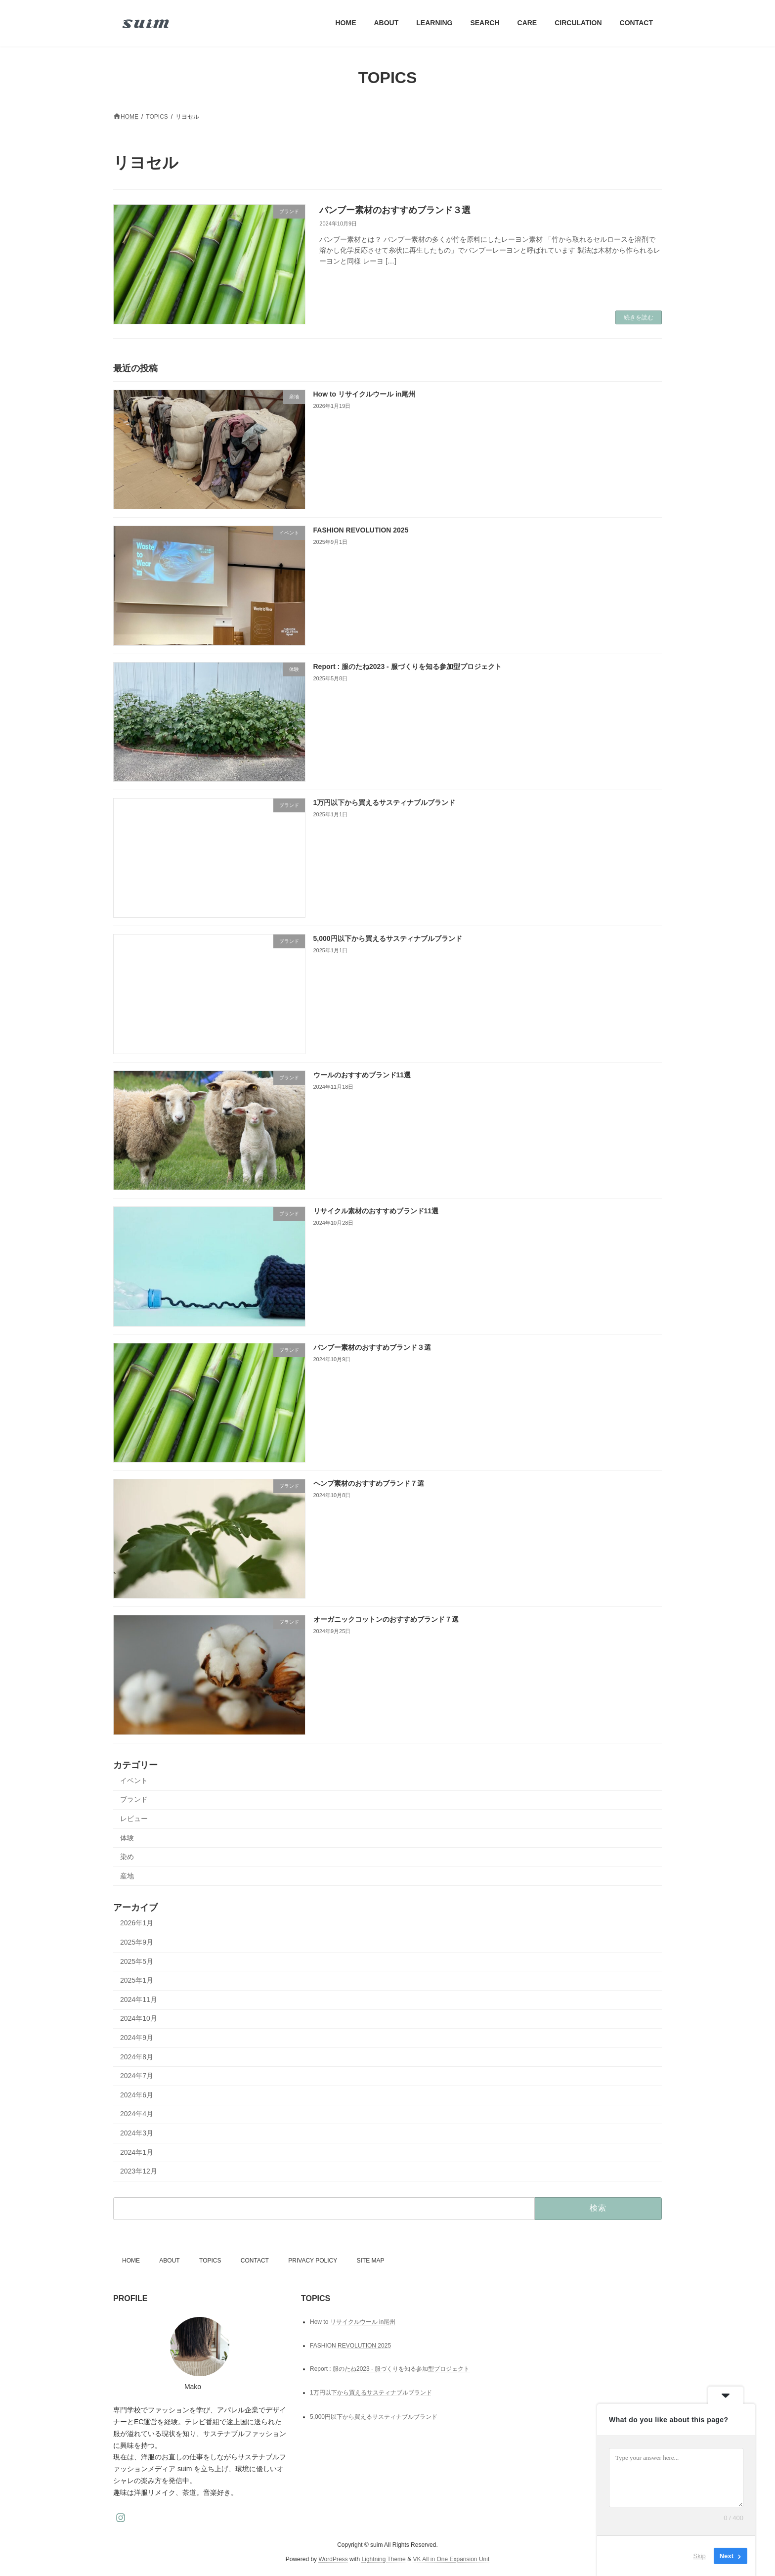  Describe the element at coordinates (699, 2556) in the screenshot. I see `Skip` at that location.